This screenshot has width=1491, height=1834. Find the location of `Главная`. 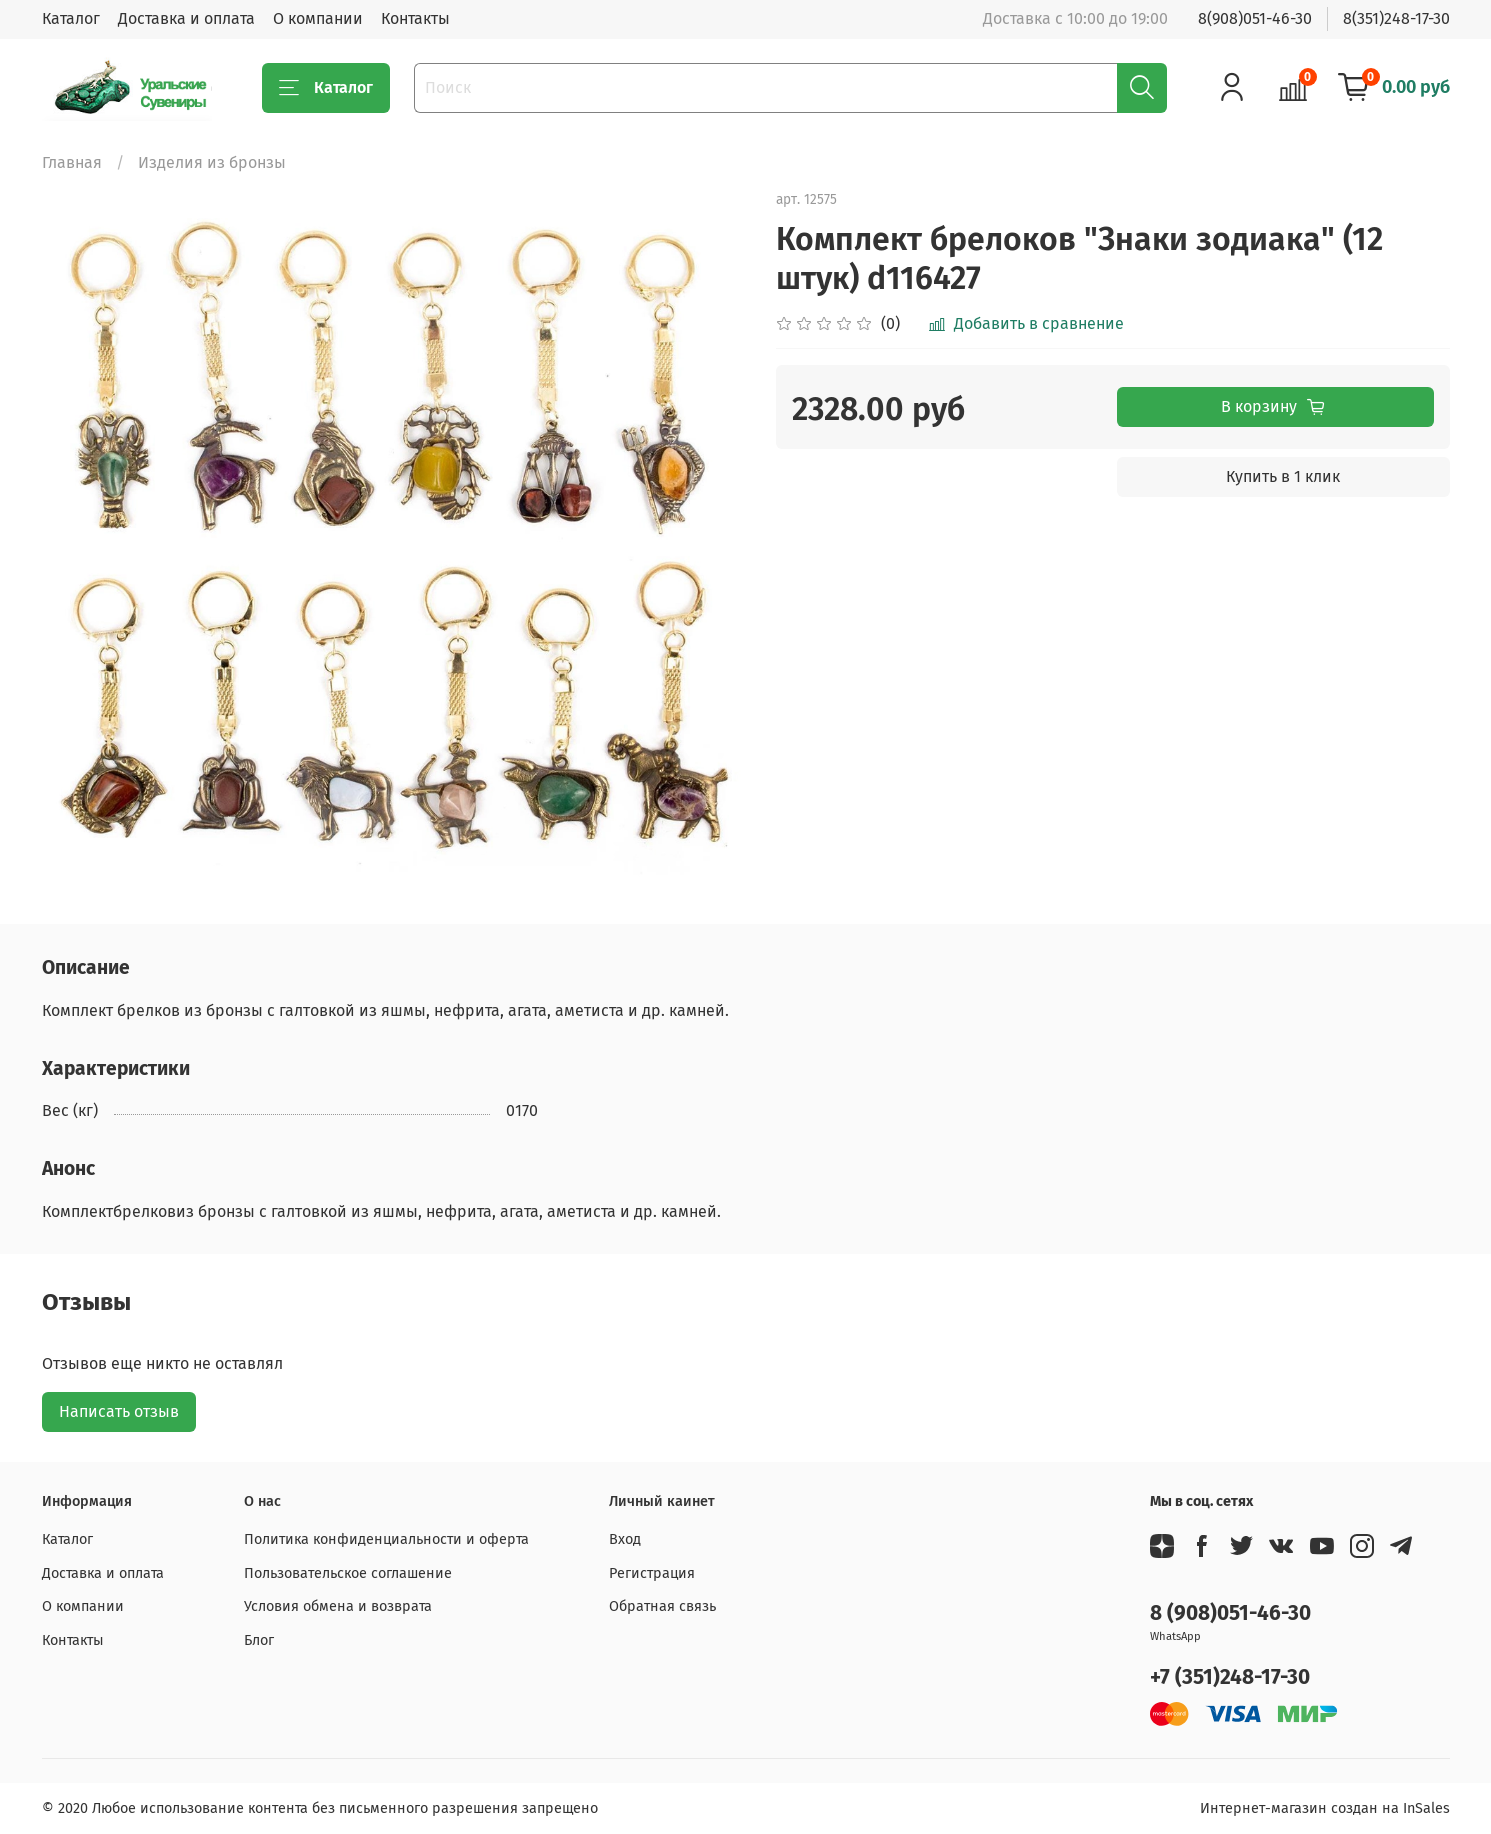

Главная is located at coordinates (72, 162).